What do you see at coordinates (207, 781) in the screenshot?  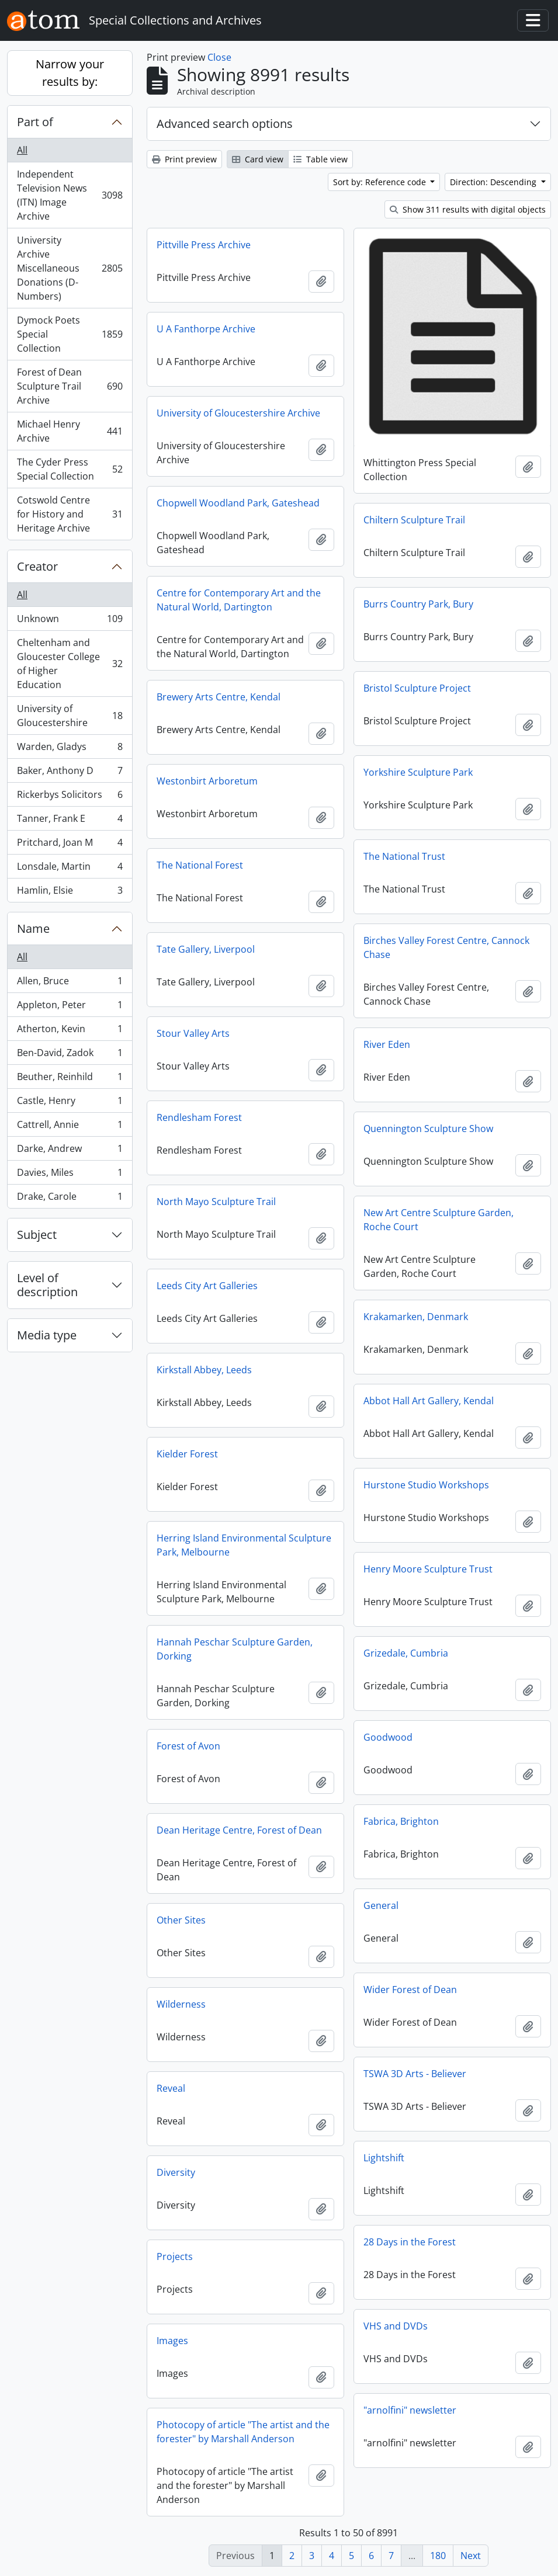 I see `Westonbirt Arboretum` at bounding box center [207, 781].